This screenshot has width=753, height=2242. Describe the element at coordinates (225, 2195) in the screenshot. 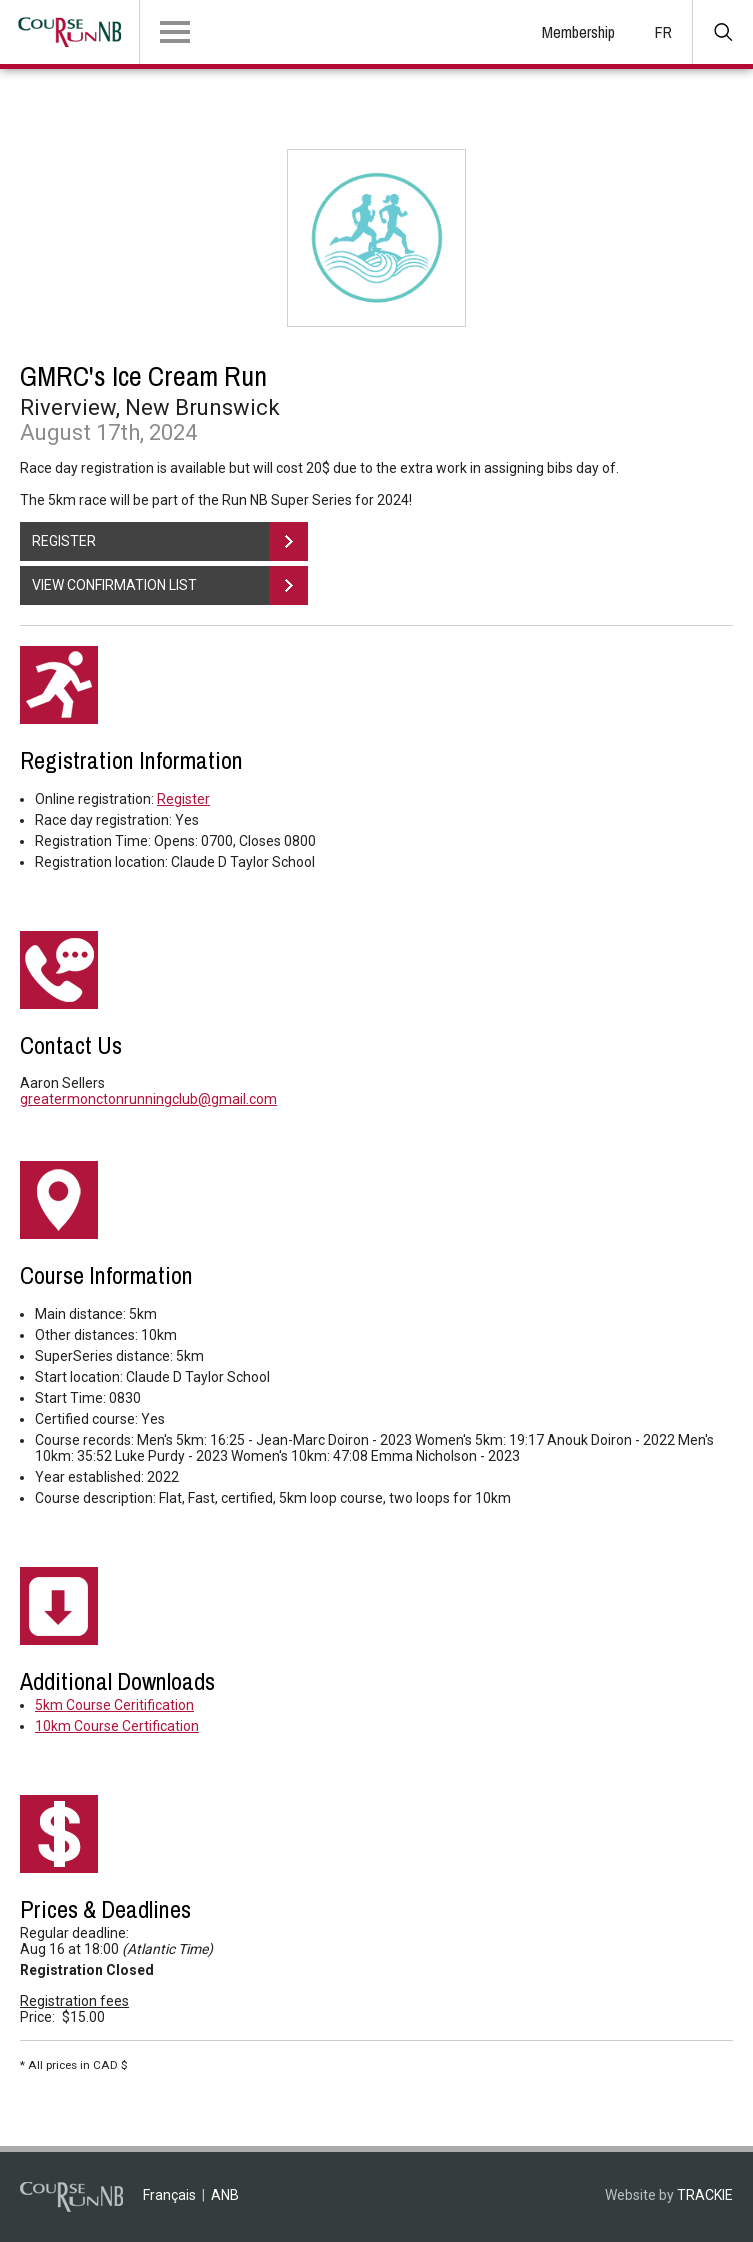

I see `ANB` at that location.